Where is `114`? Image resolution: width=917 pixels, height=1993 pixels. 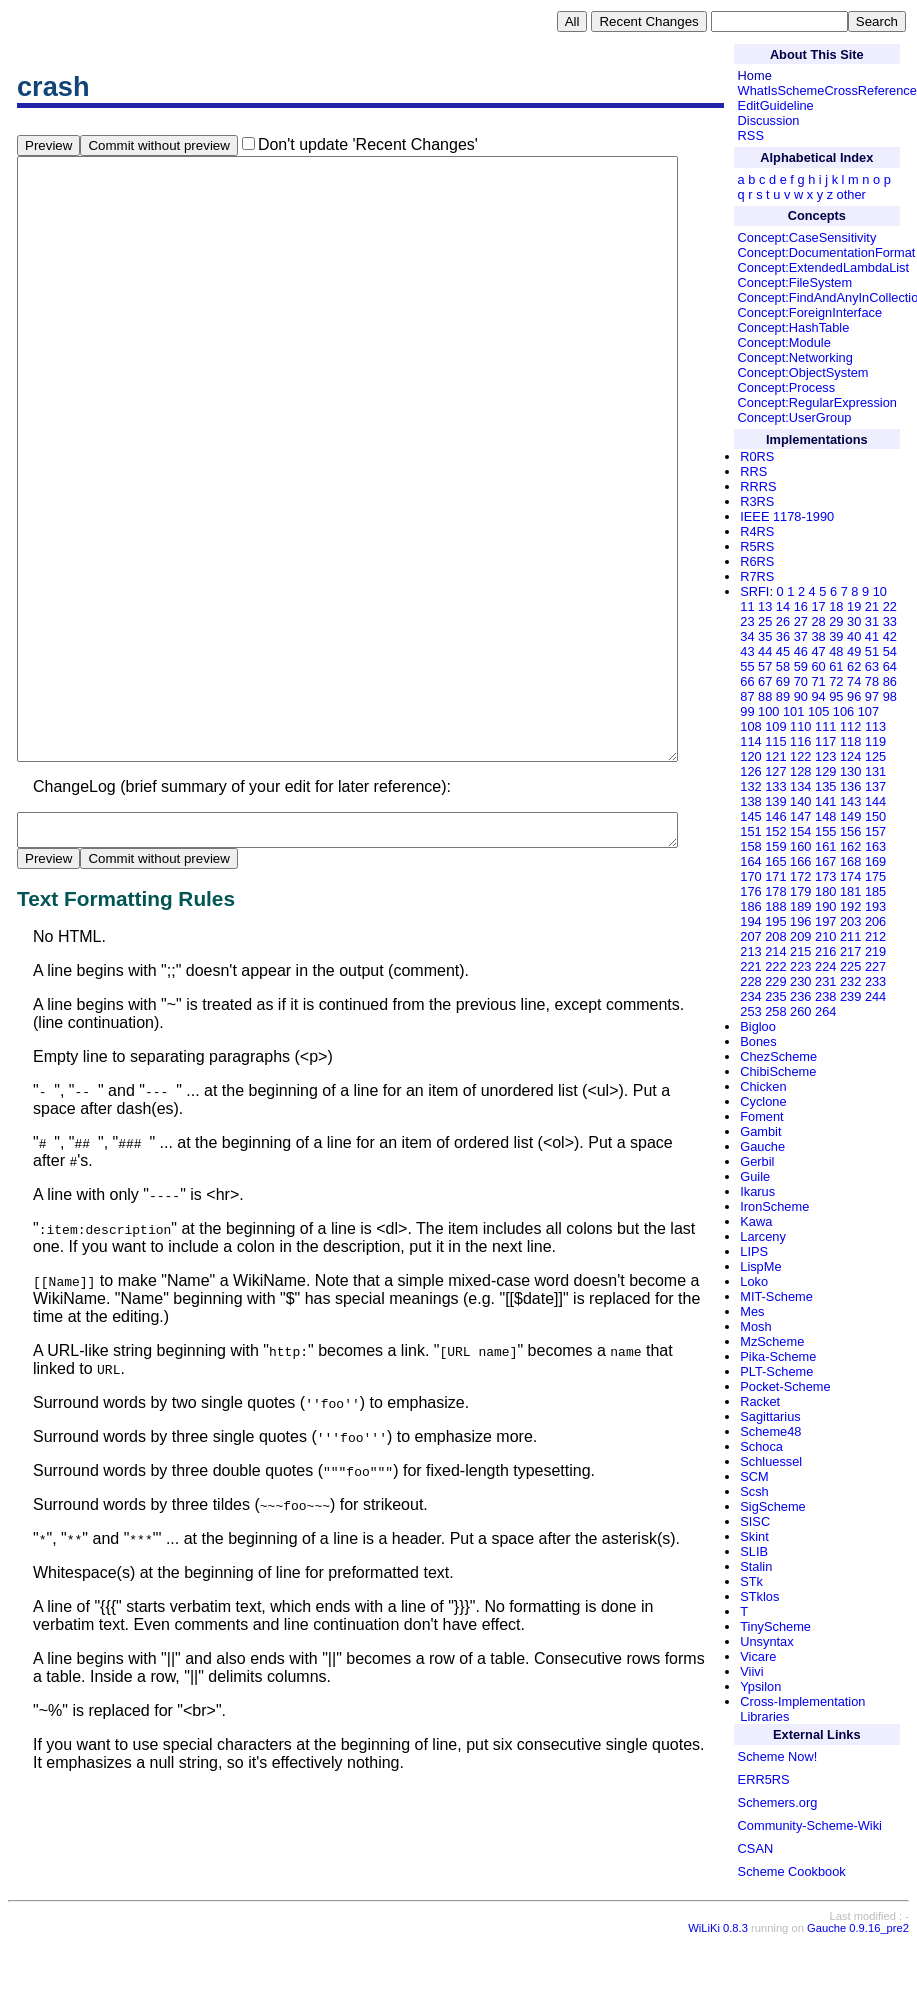 114 is located at coordinates (750, 741).